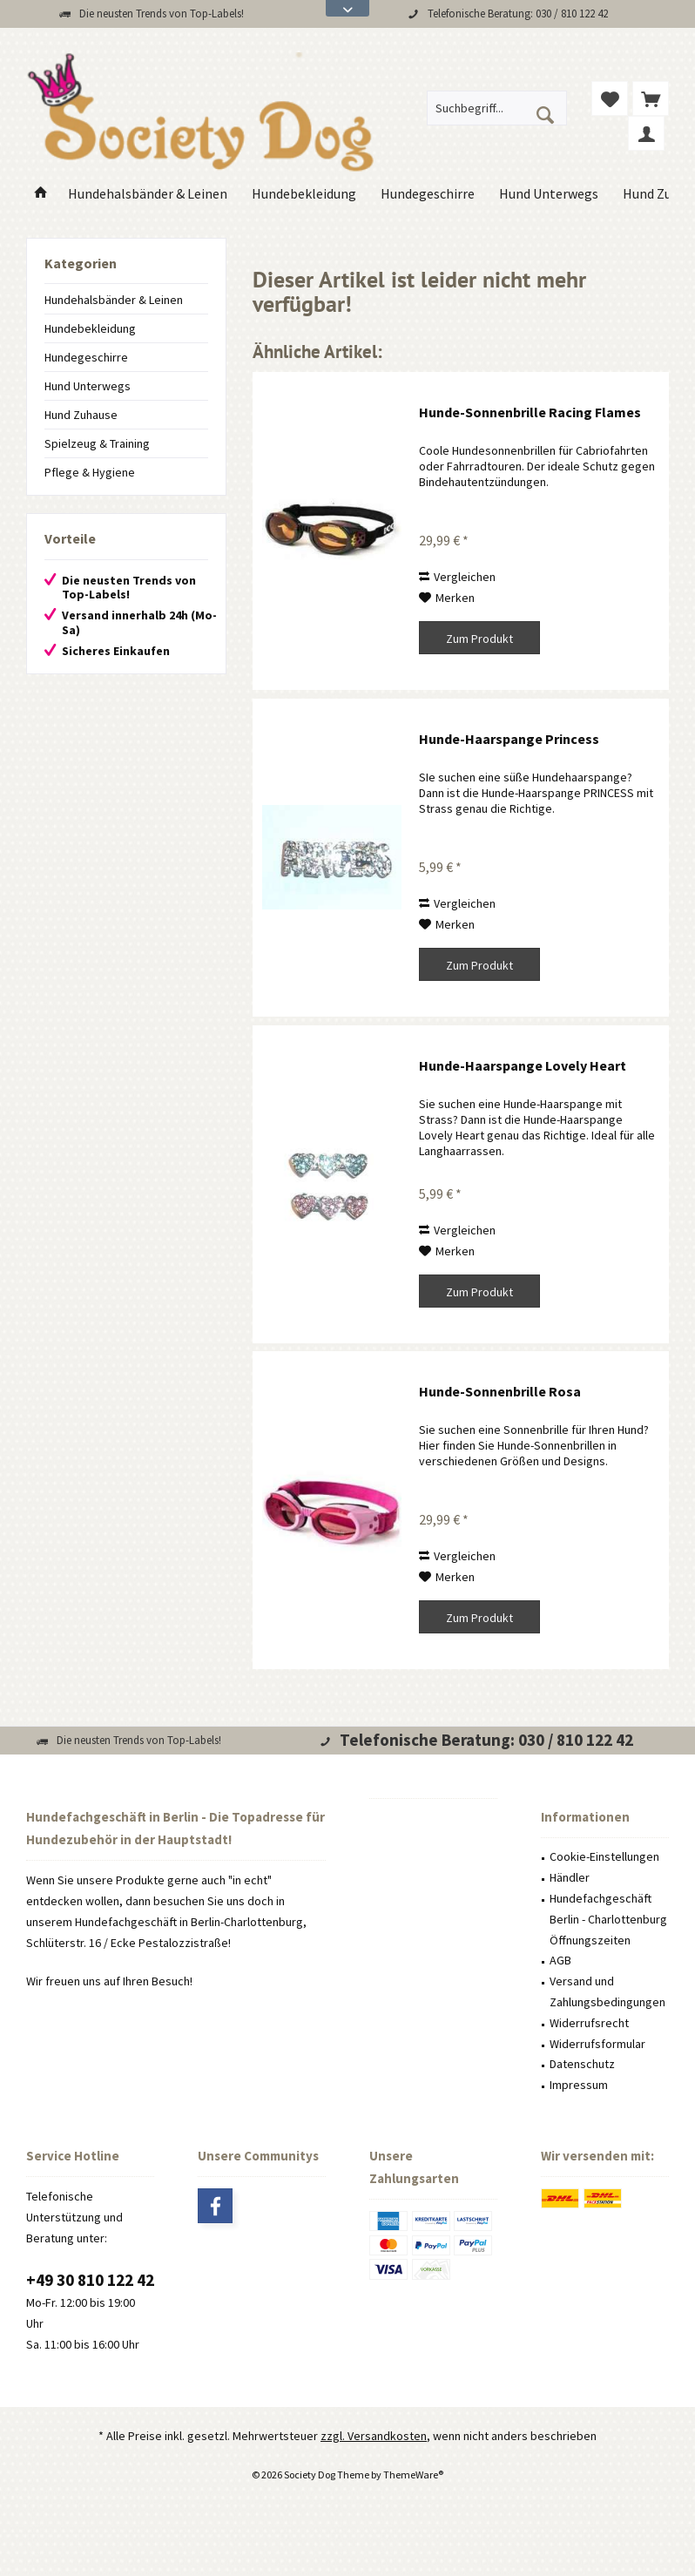 The height and width of the screenshot is (2576, 695). What do you see at coordinates (509, 738) in the screenshot?
I see `Hunde-Haarspange Princess` at bounding box center [509, 738].